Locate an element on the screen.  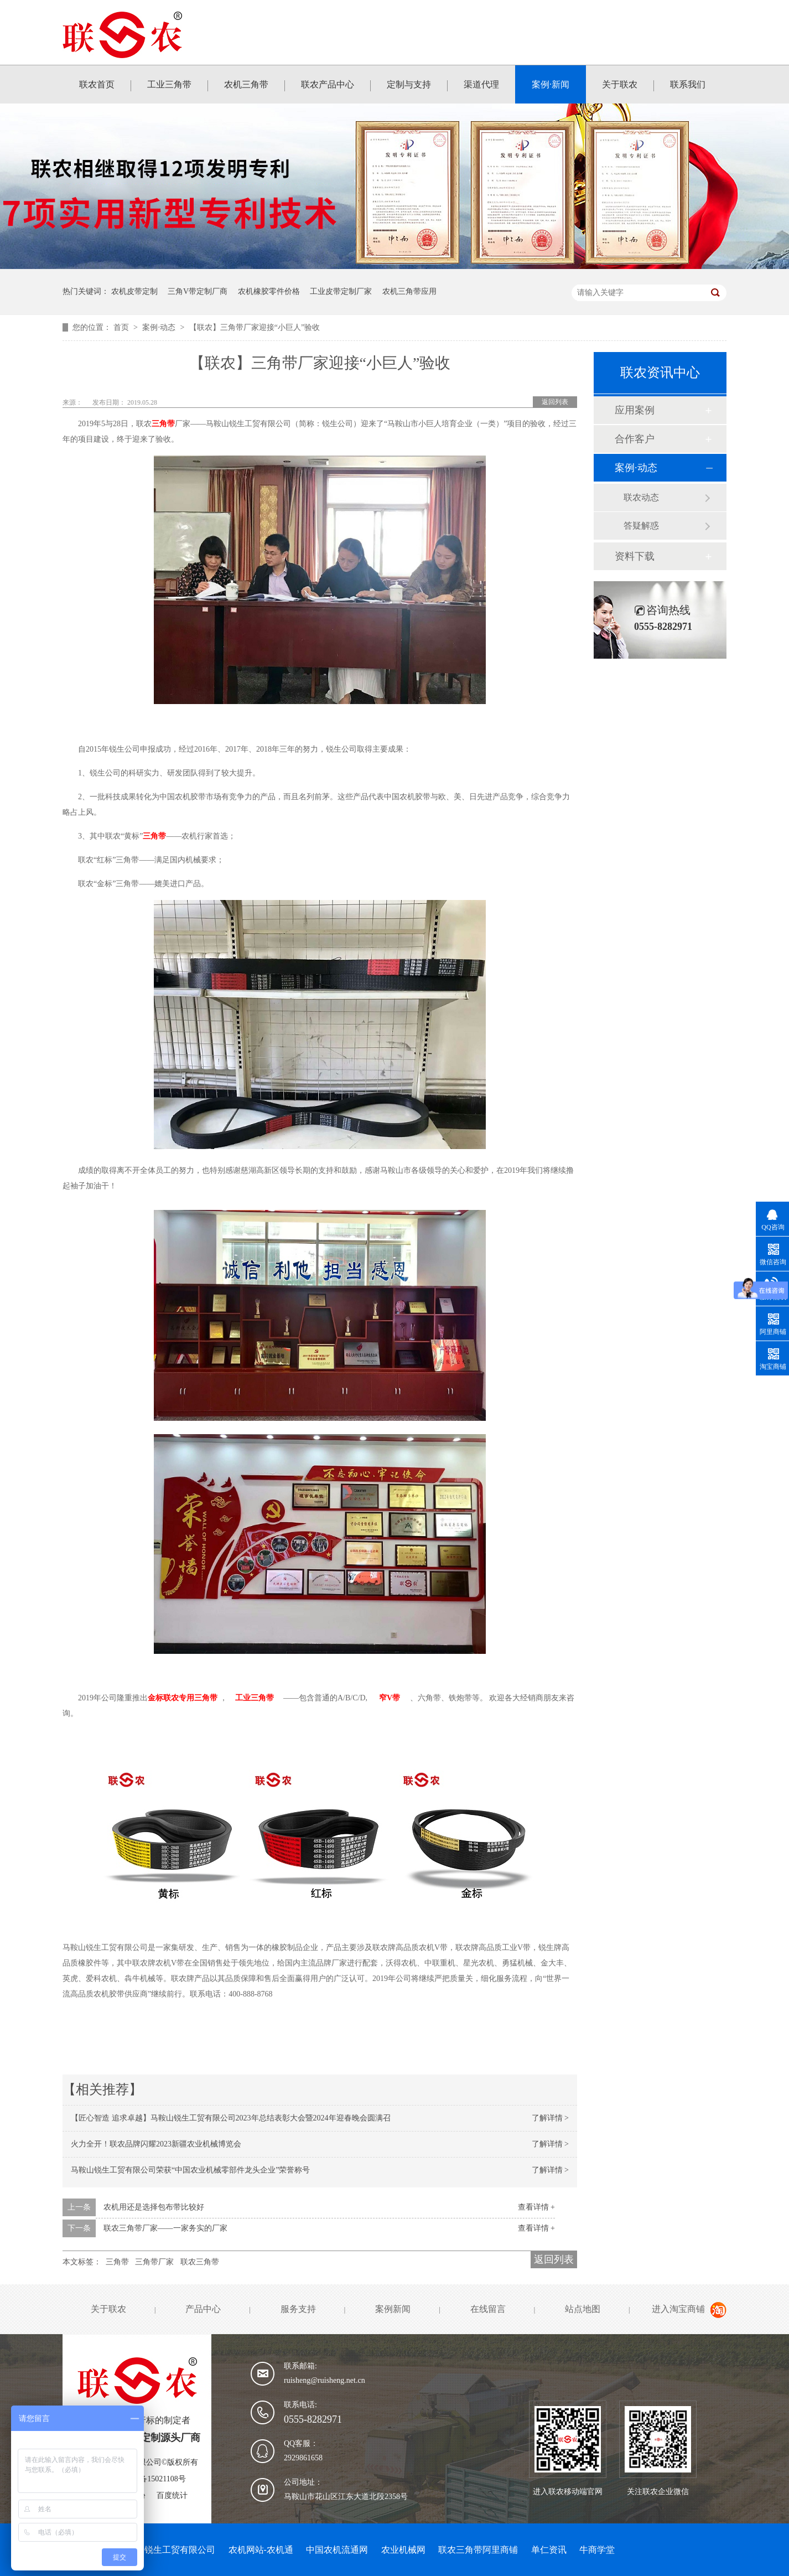
联农三角带厂家——一家务实的厂家 is located at coordinates (165, 2228).